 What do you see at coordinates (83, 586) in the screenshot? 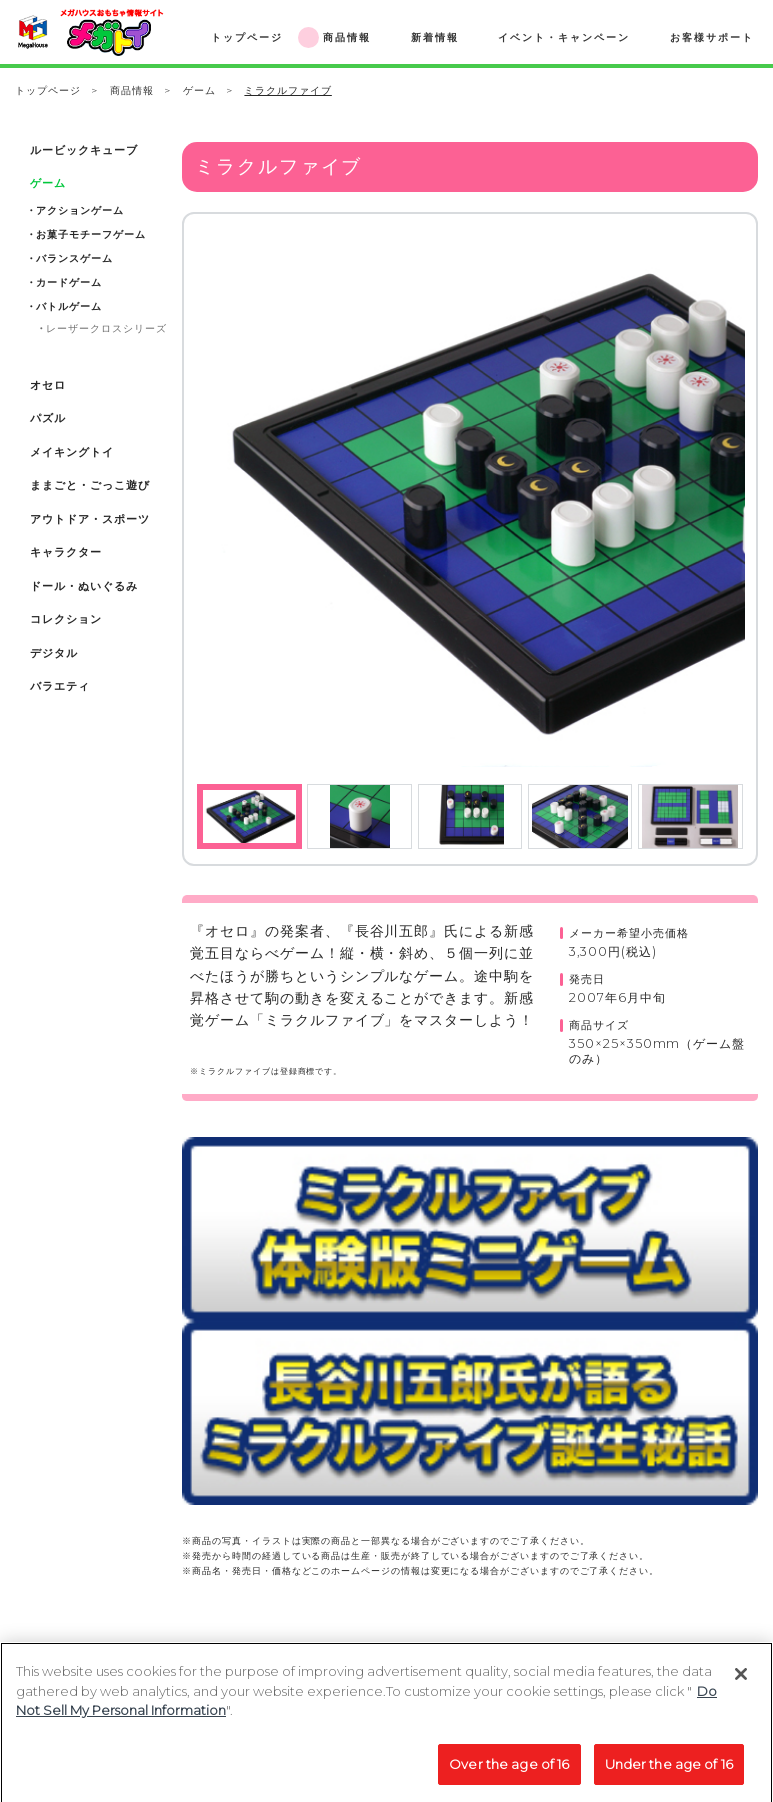
I see `ドール・ぬいぐるみ` at bounding box center [83, 586].